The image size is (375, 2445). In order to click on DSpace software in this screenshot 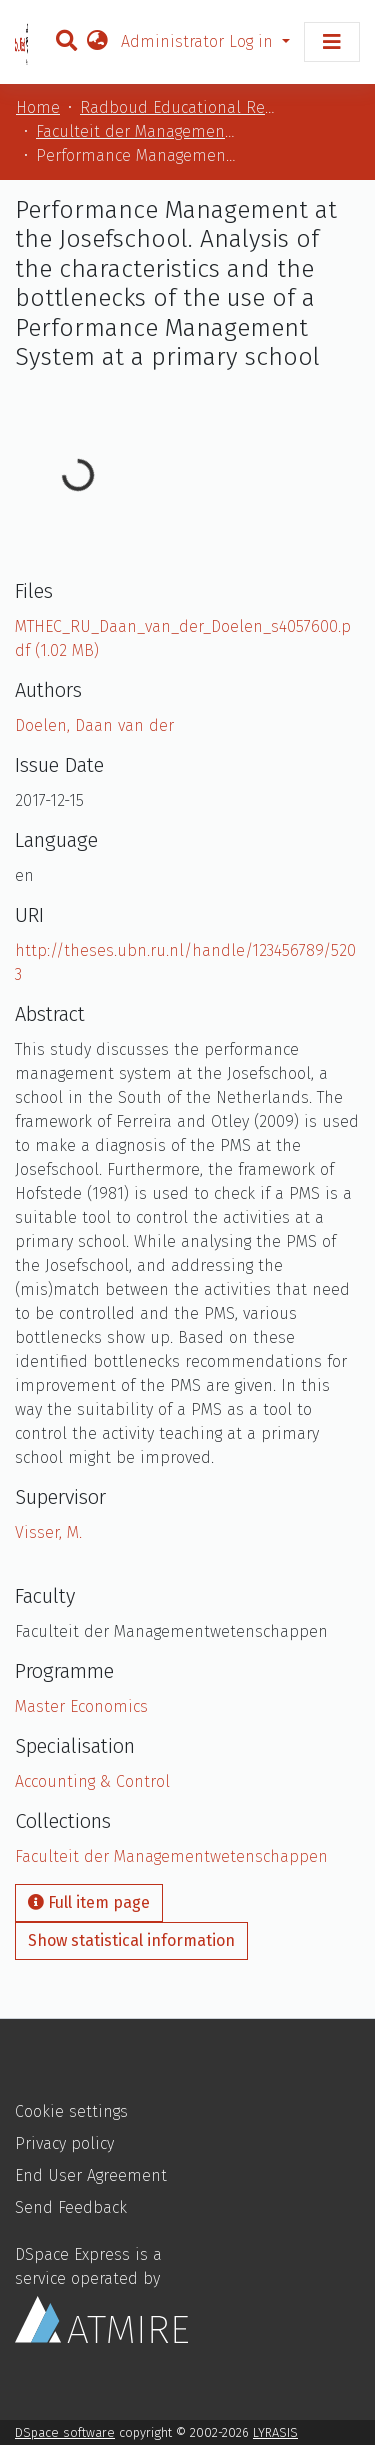, I will do `click(65, 2432)`.